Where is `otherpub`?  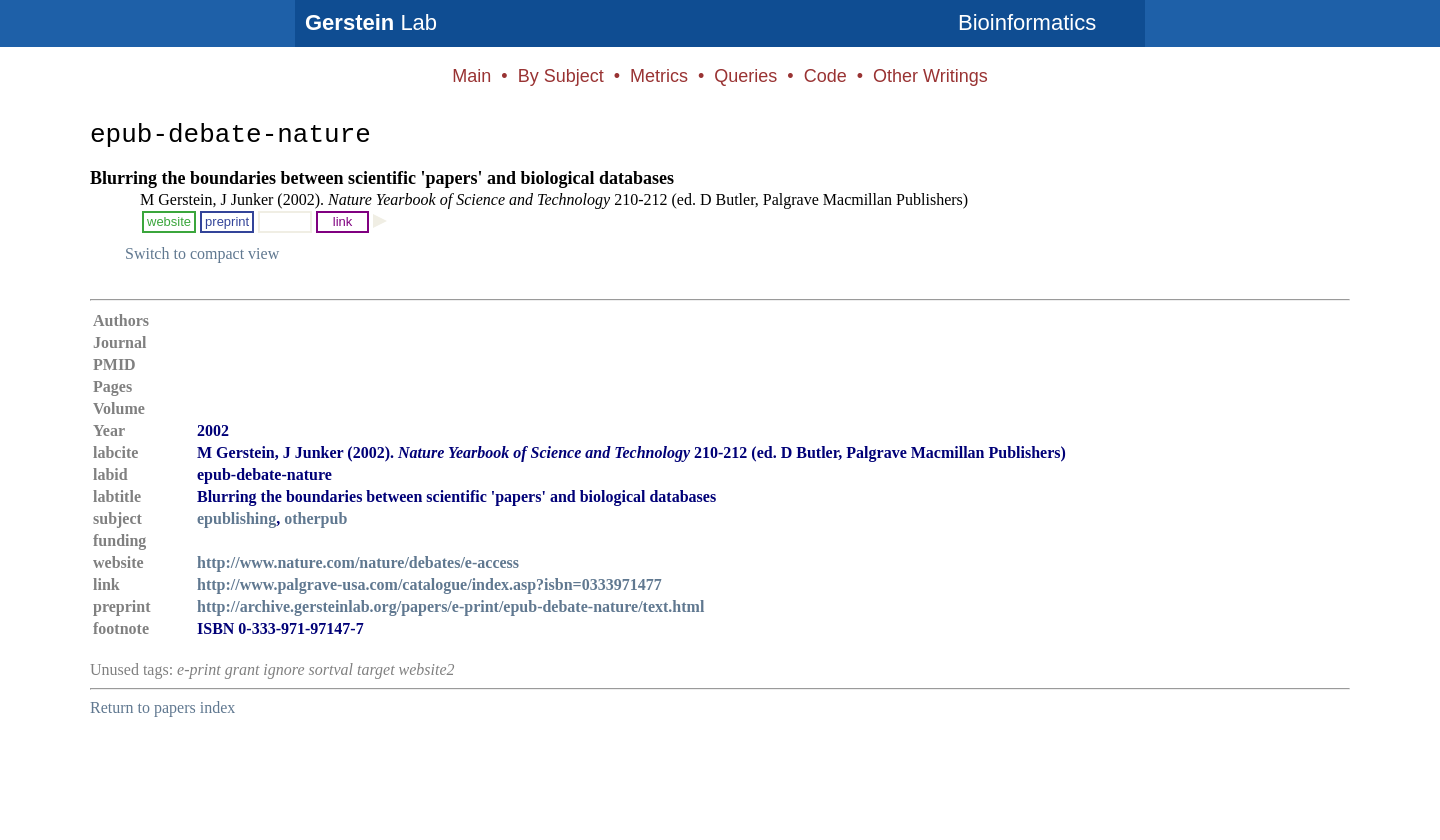 otherpub is located at coordinates (315, 518).